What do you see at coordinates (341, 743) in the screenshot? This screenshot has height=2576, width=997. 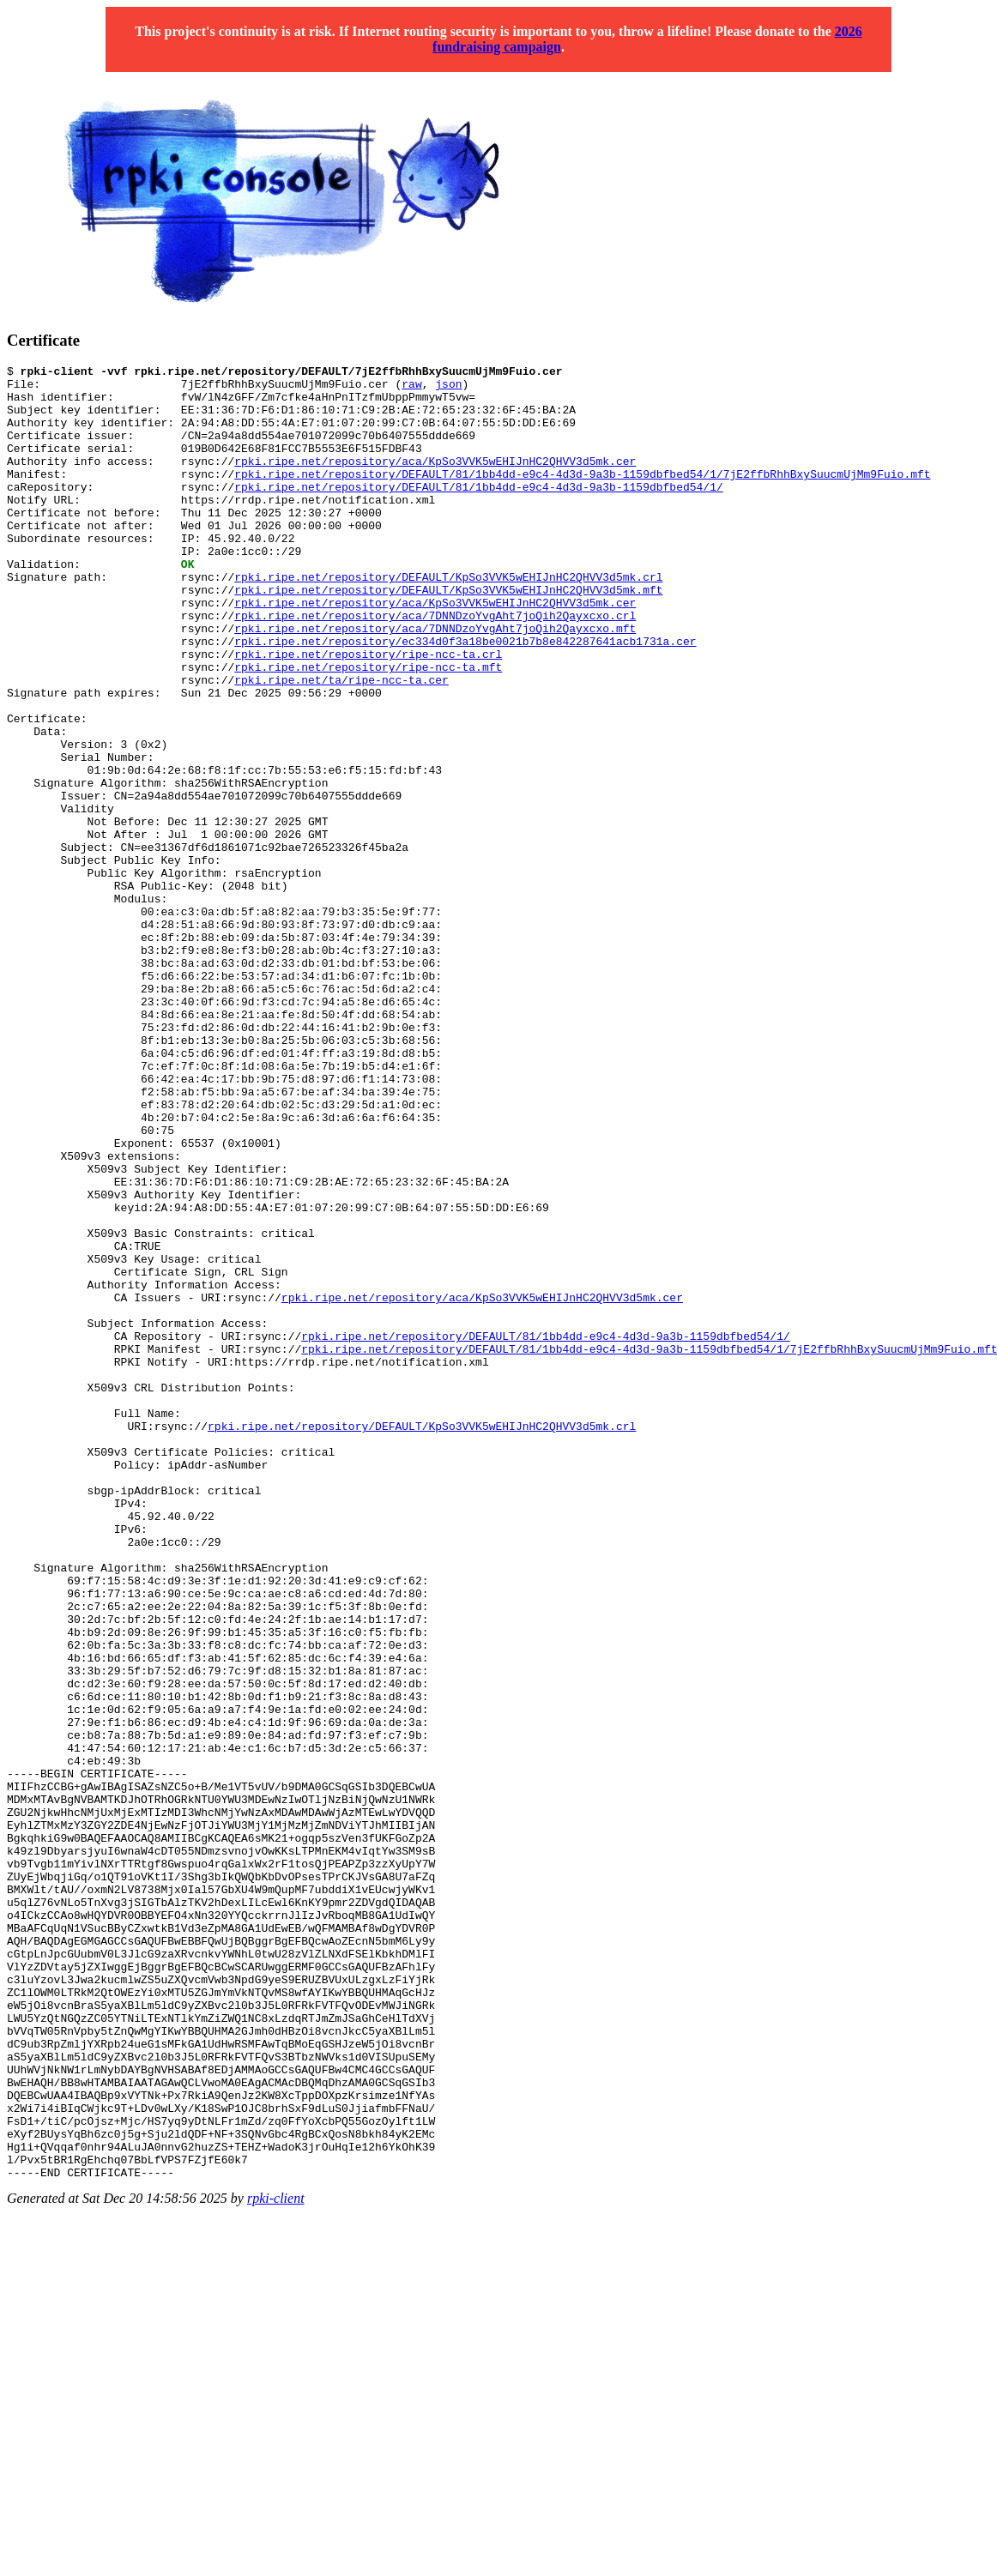 I see `rpki.ripe.net/ta/ripe-ncc-ta.cer` at bounding box center [341, 743].